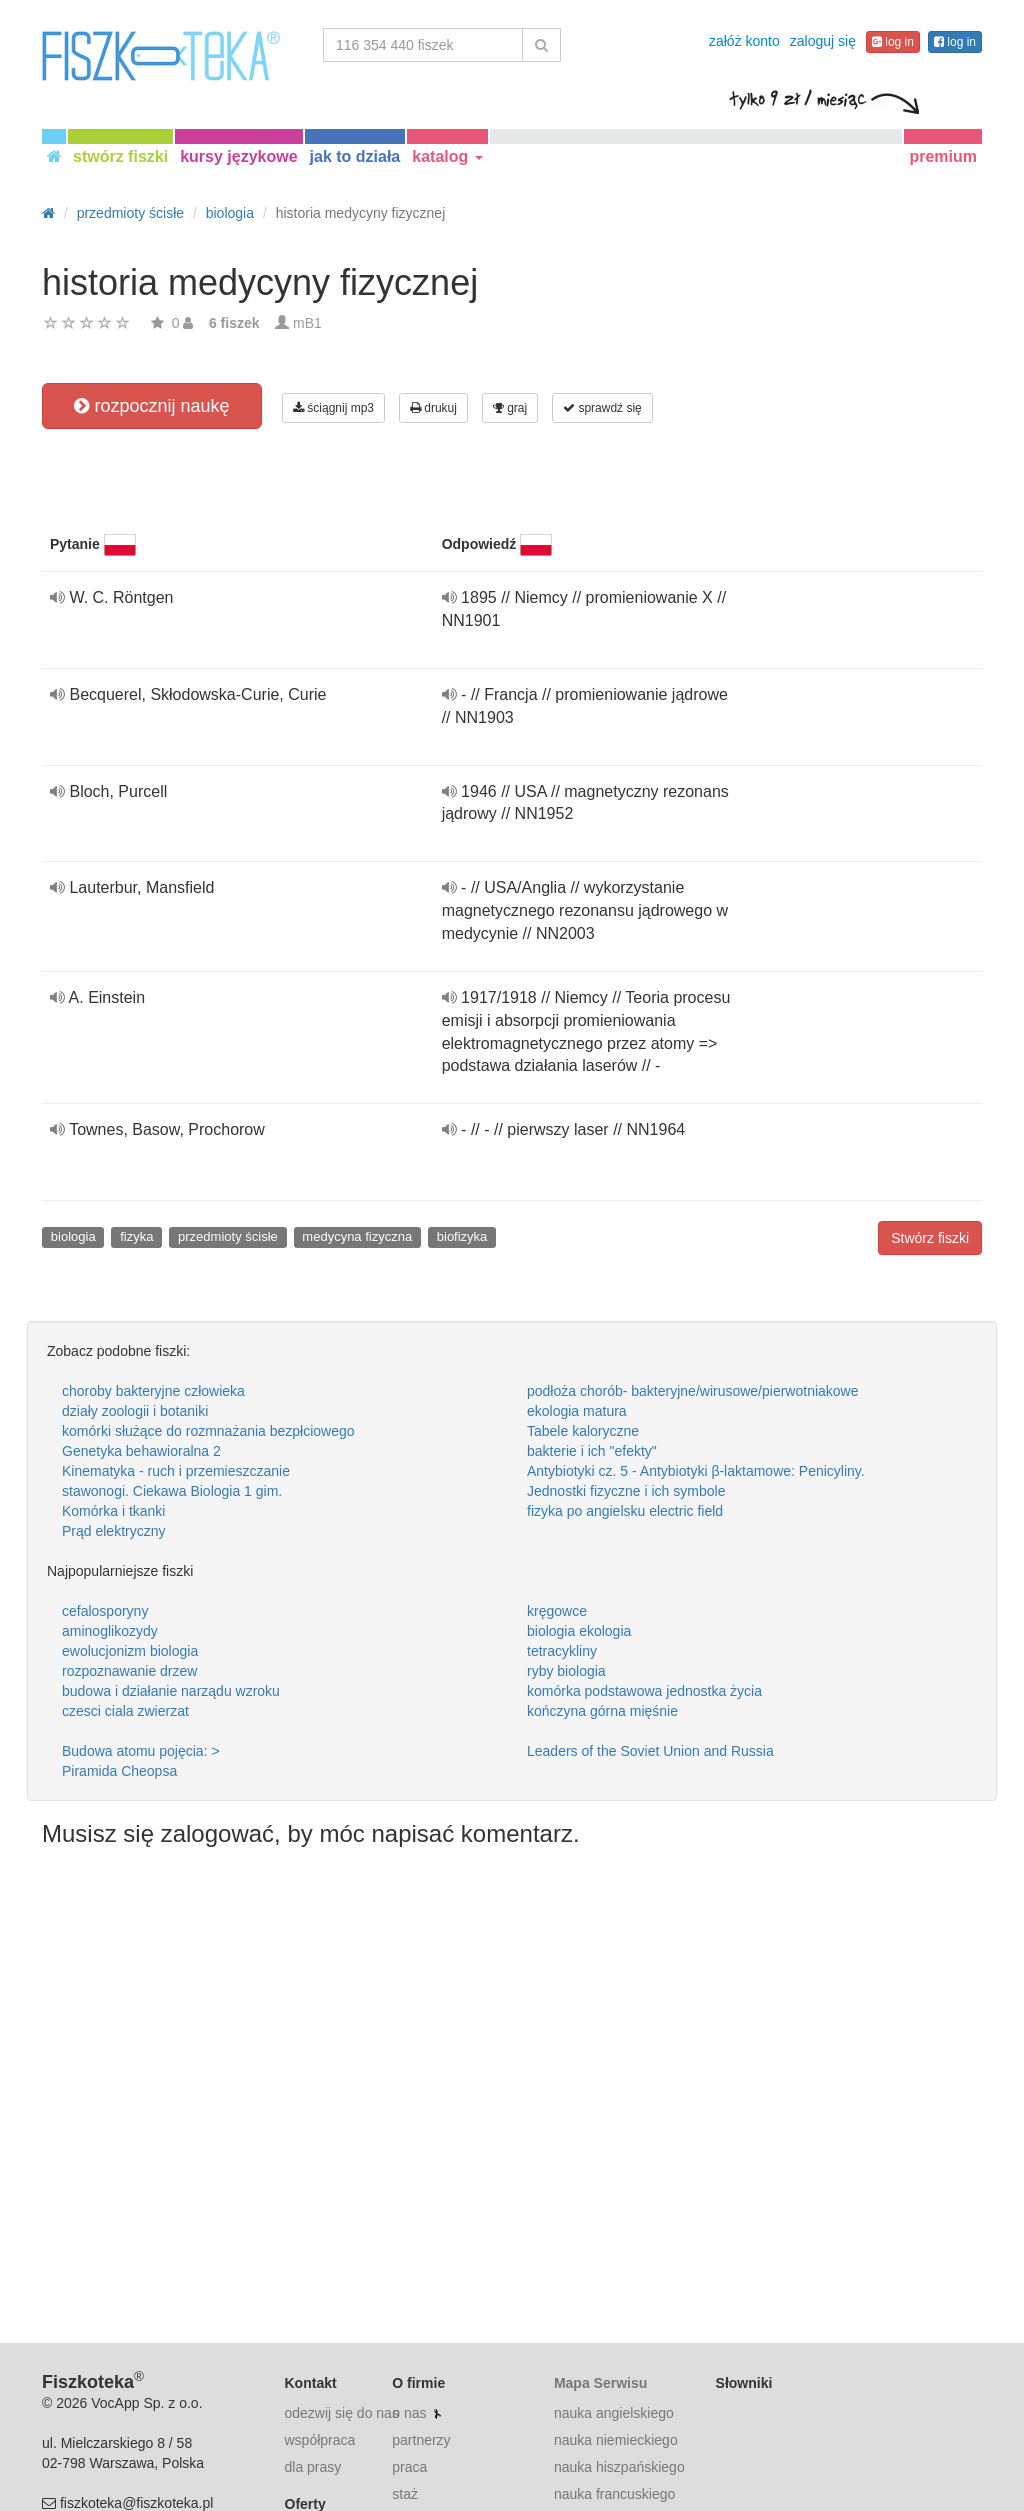 Image resolution: width=1024 pixels, height=2511 pixels. I want to click on sprawdź się, so click(602, 408).